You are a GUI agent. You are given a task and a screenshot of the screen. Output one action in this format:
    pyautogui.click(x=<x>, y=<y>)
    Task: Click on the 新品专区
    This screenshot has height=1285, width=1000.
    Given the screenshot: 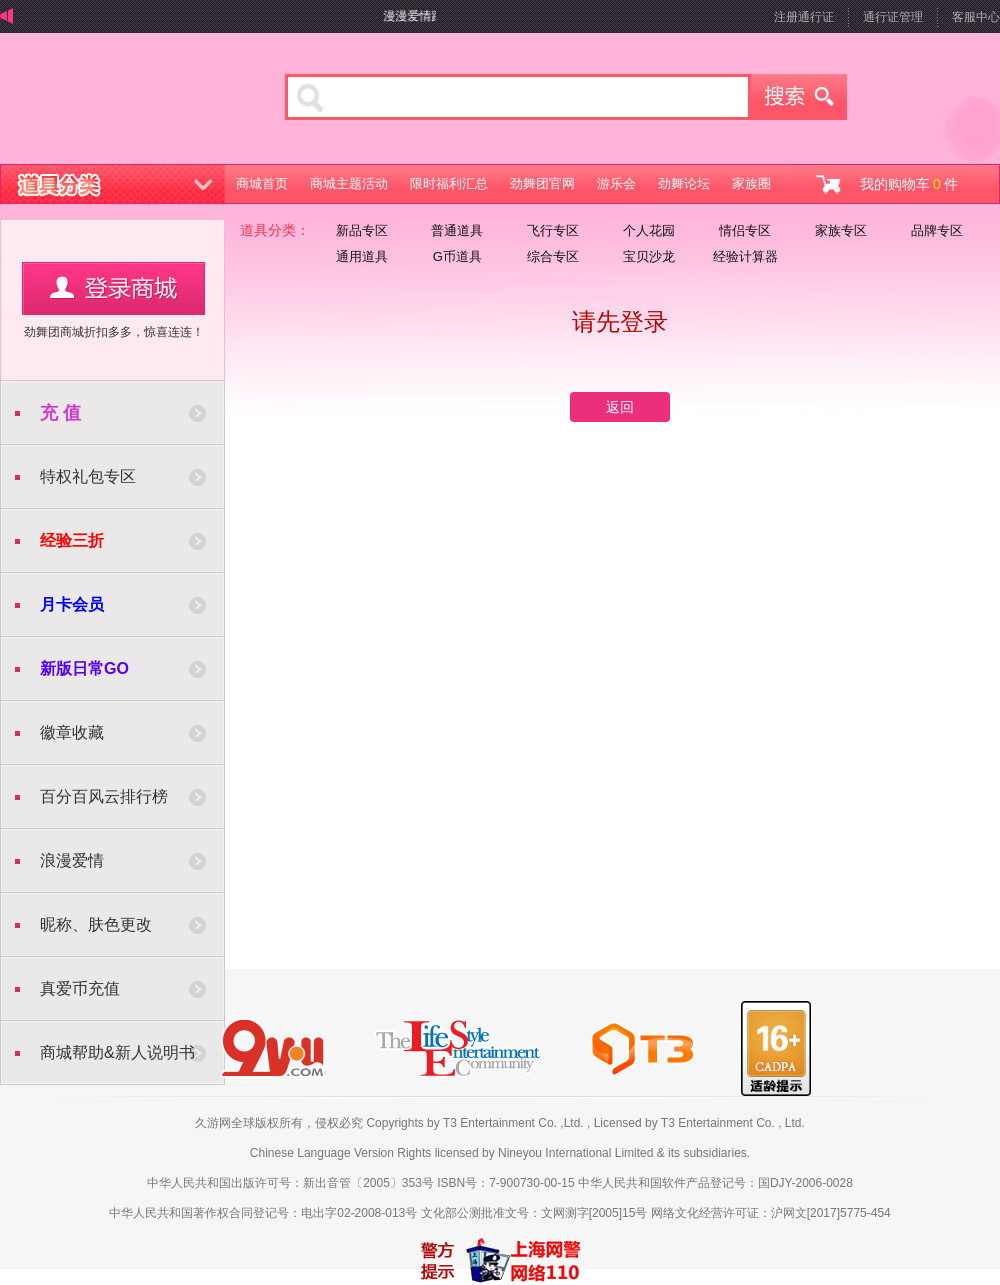 What is the action you would take?
    pyautogui.click(x=362, y=230)
    